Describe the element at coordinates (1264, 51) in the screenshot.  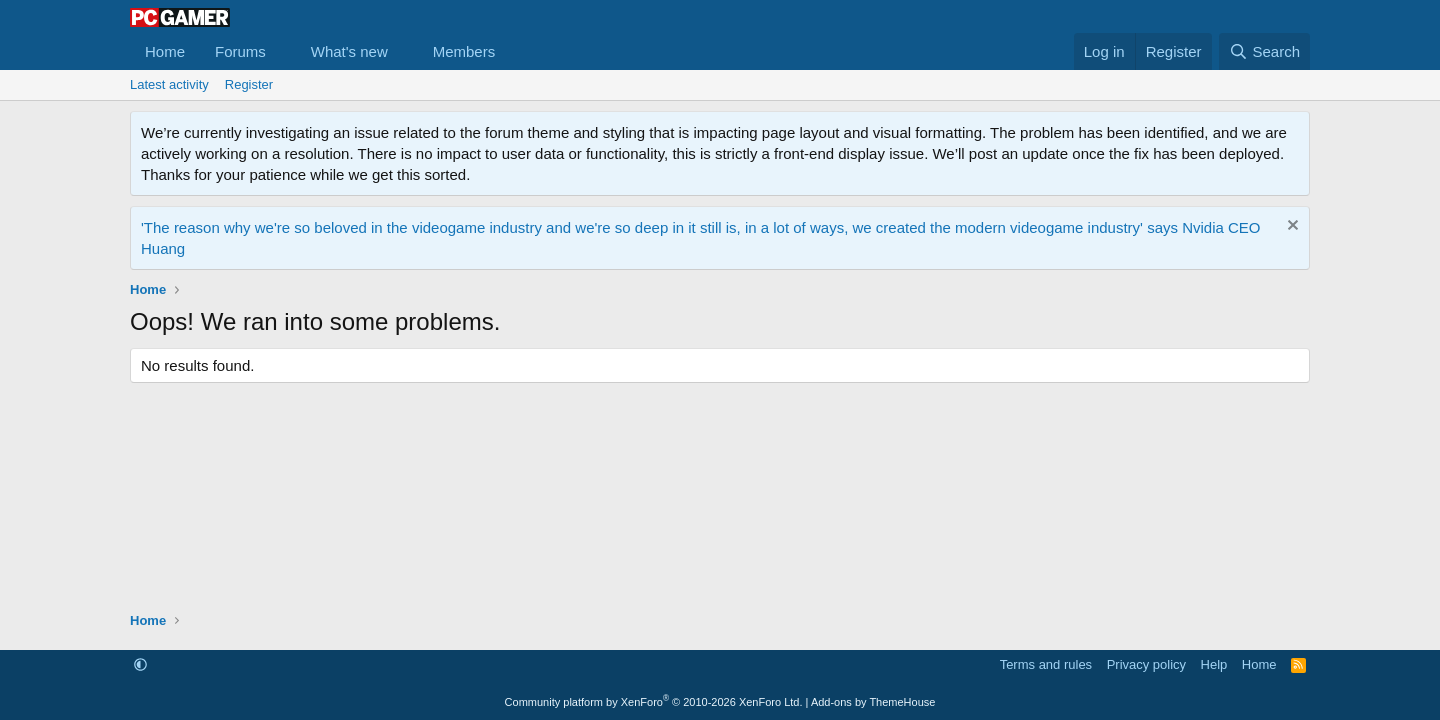
I see `[Search]` at that location.